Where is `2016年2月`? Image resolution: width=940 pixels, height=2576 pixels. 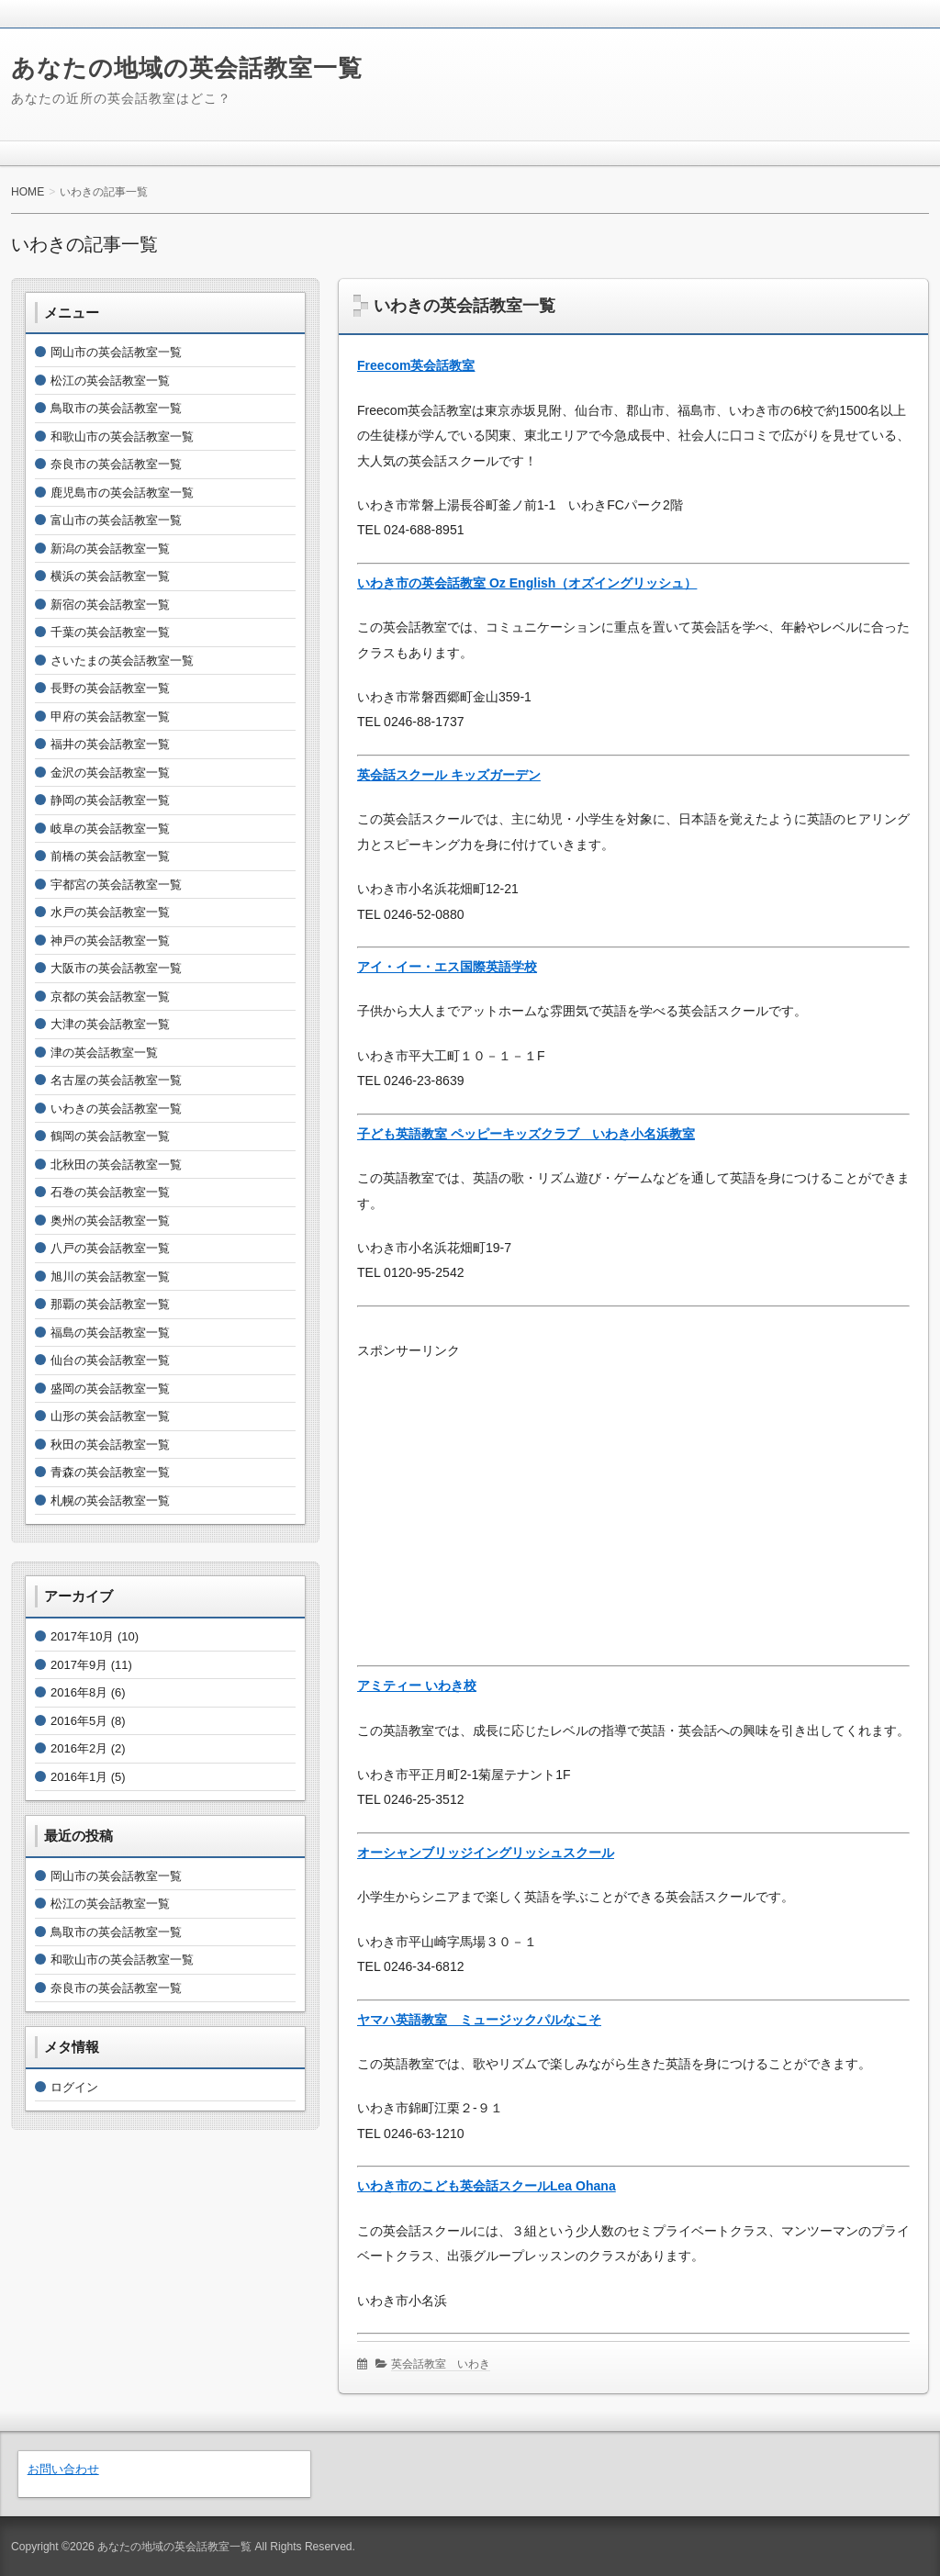 2016年2月 is located at coordinates (78, 1748).